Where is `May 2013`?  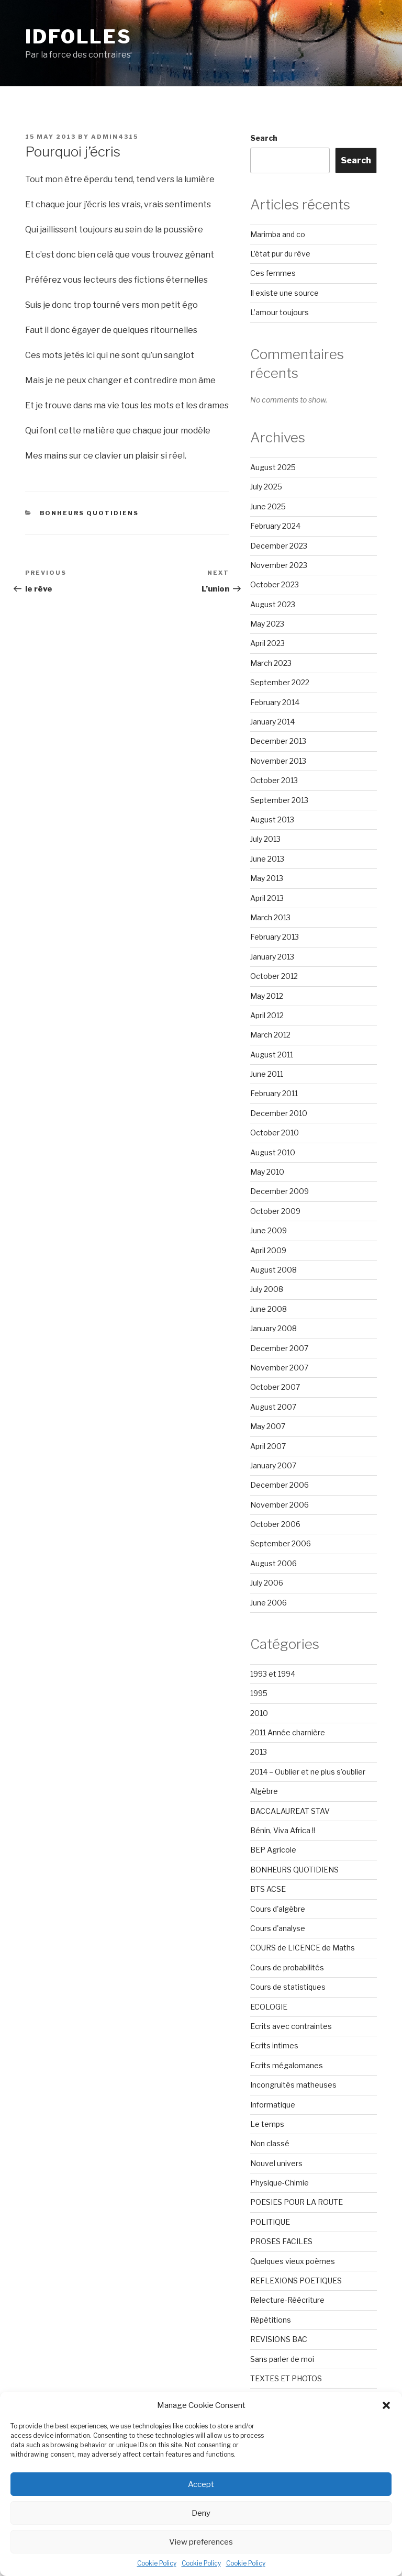
May 2013 is located at coordinates (266, 878).